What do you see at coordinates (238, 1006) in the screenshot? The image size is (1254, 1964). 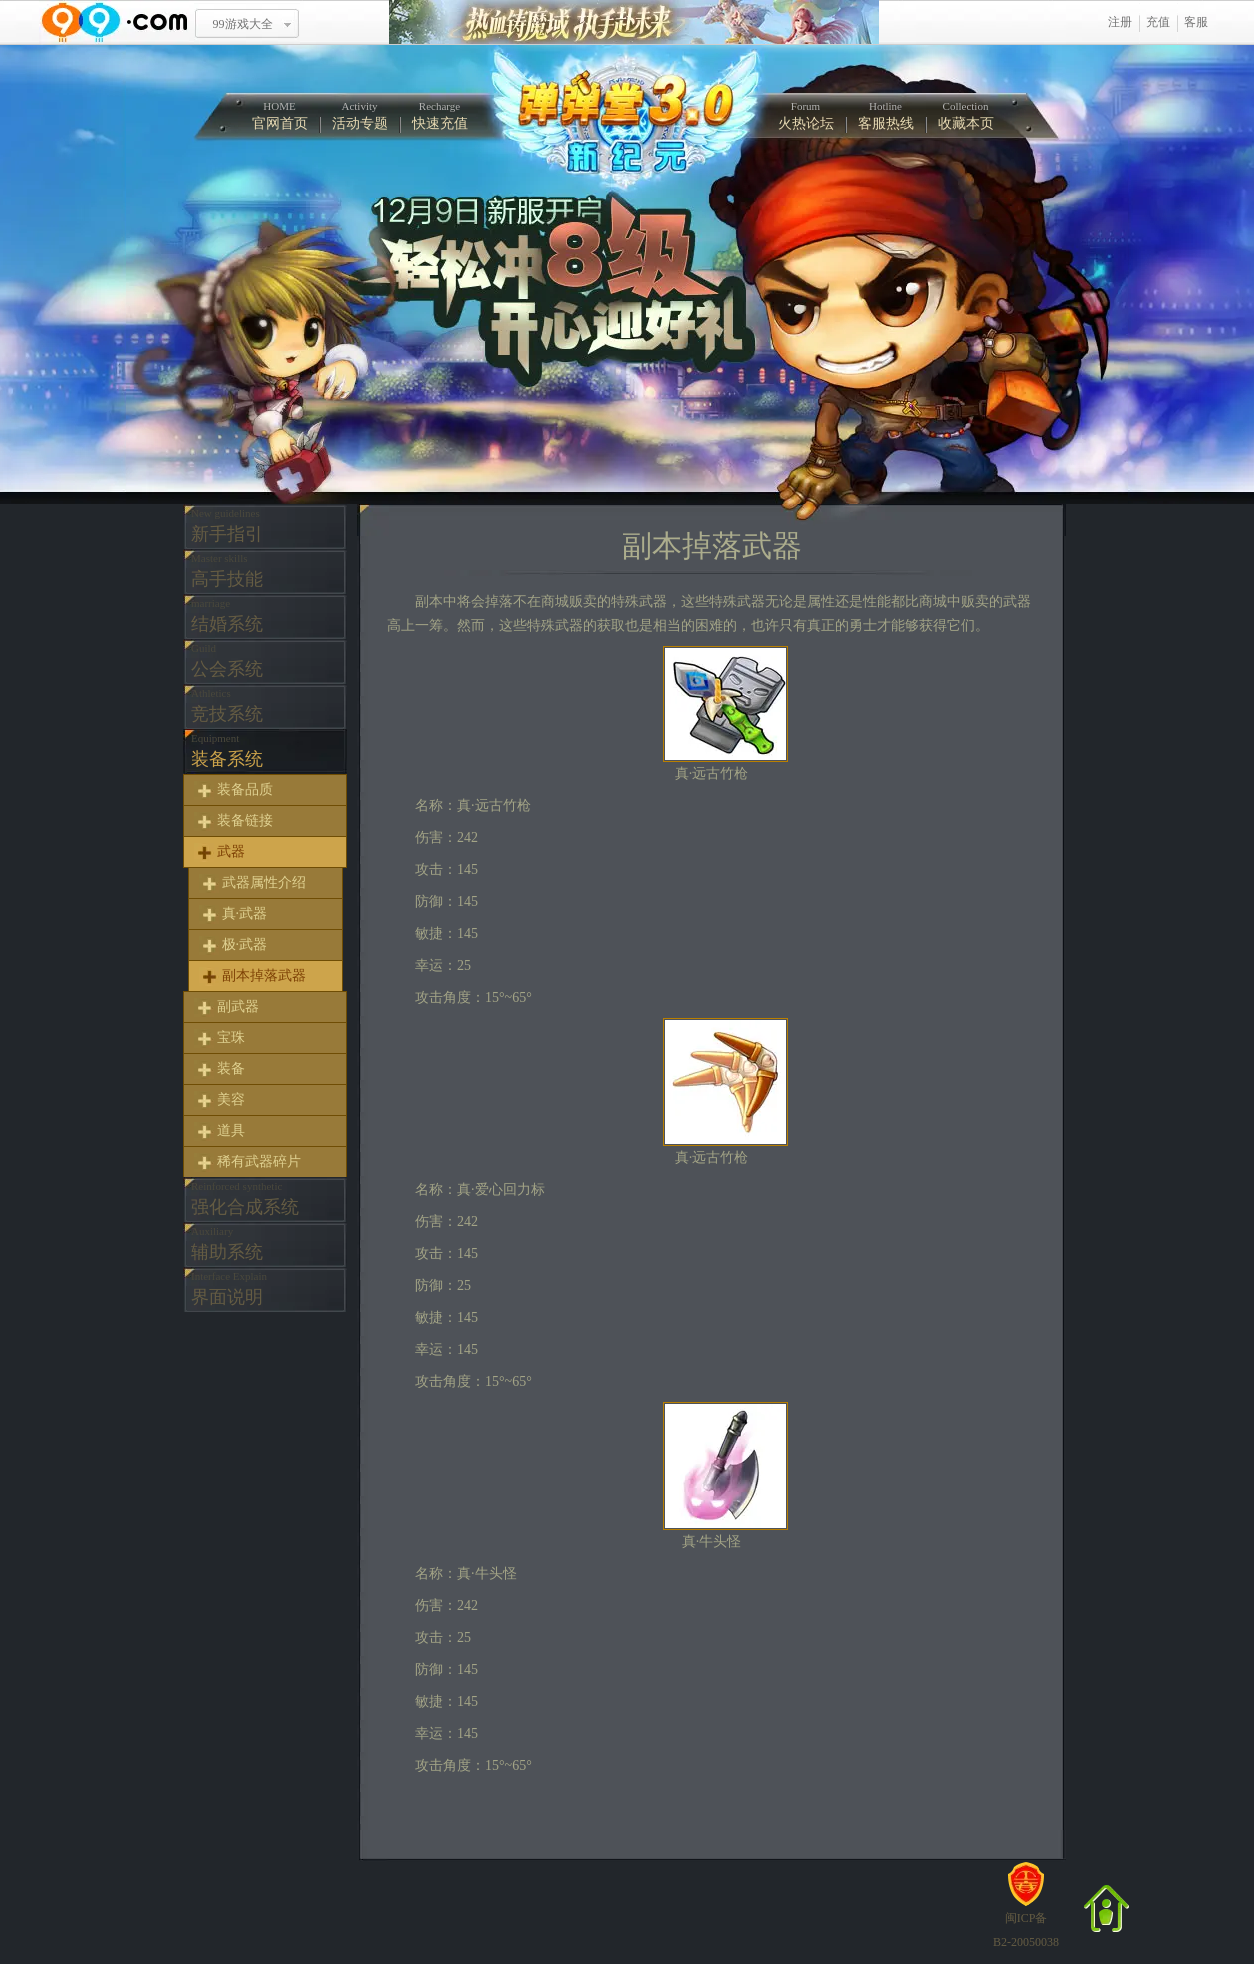 I see `副武器` at bounding box center [238, 1006].